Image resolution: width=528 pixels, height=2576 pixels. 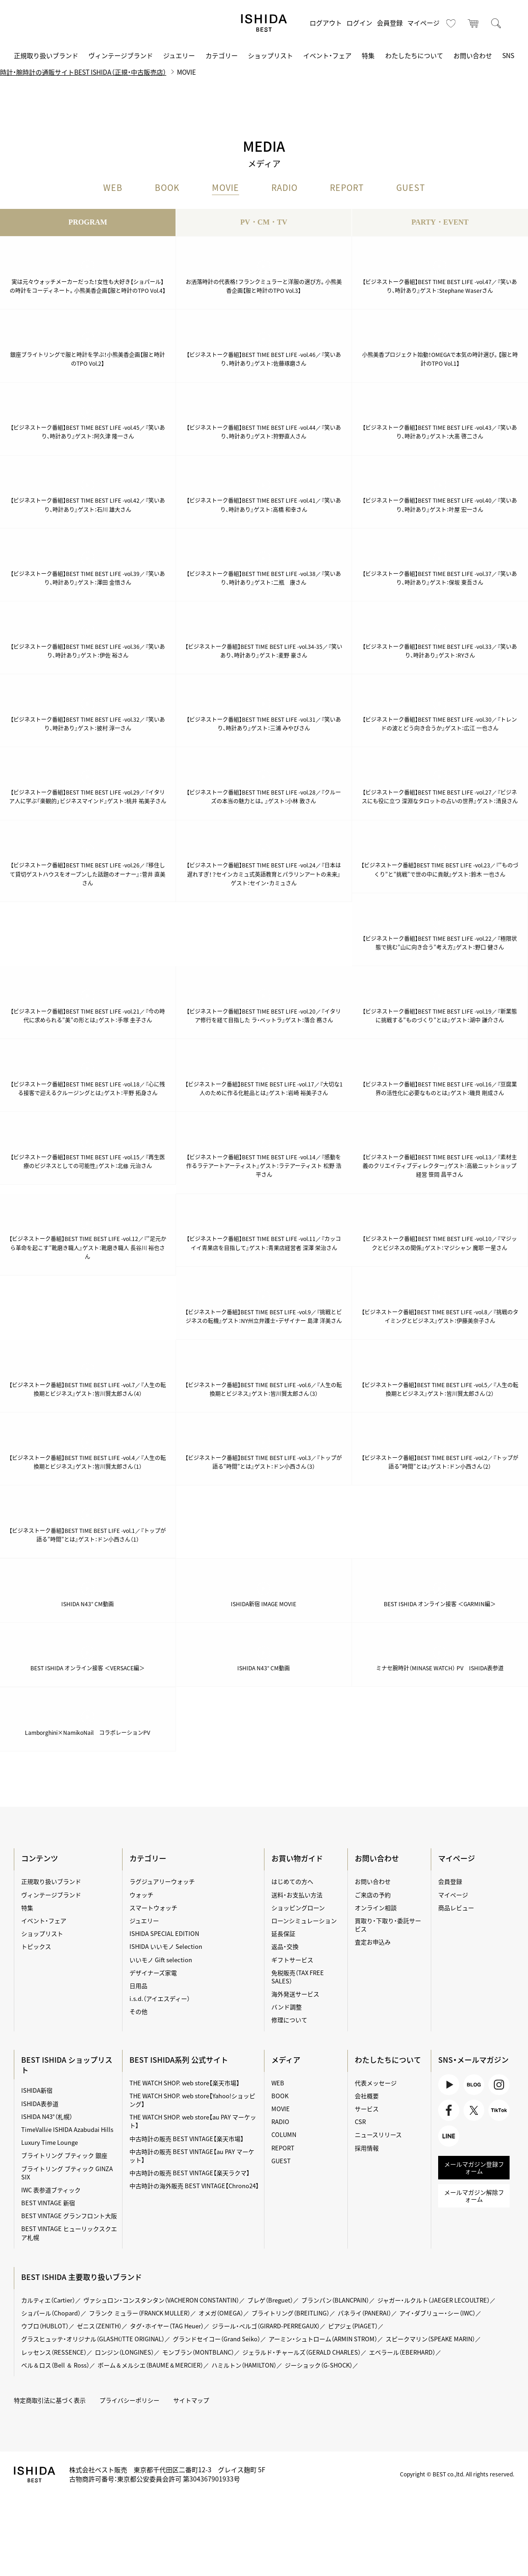 What do you see at coordinates (283, 2135) in the screenshot?
I see `COLUMN` at bounding box center [283, 2135].